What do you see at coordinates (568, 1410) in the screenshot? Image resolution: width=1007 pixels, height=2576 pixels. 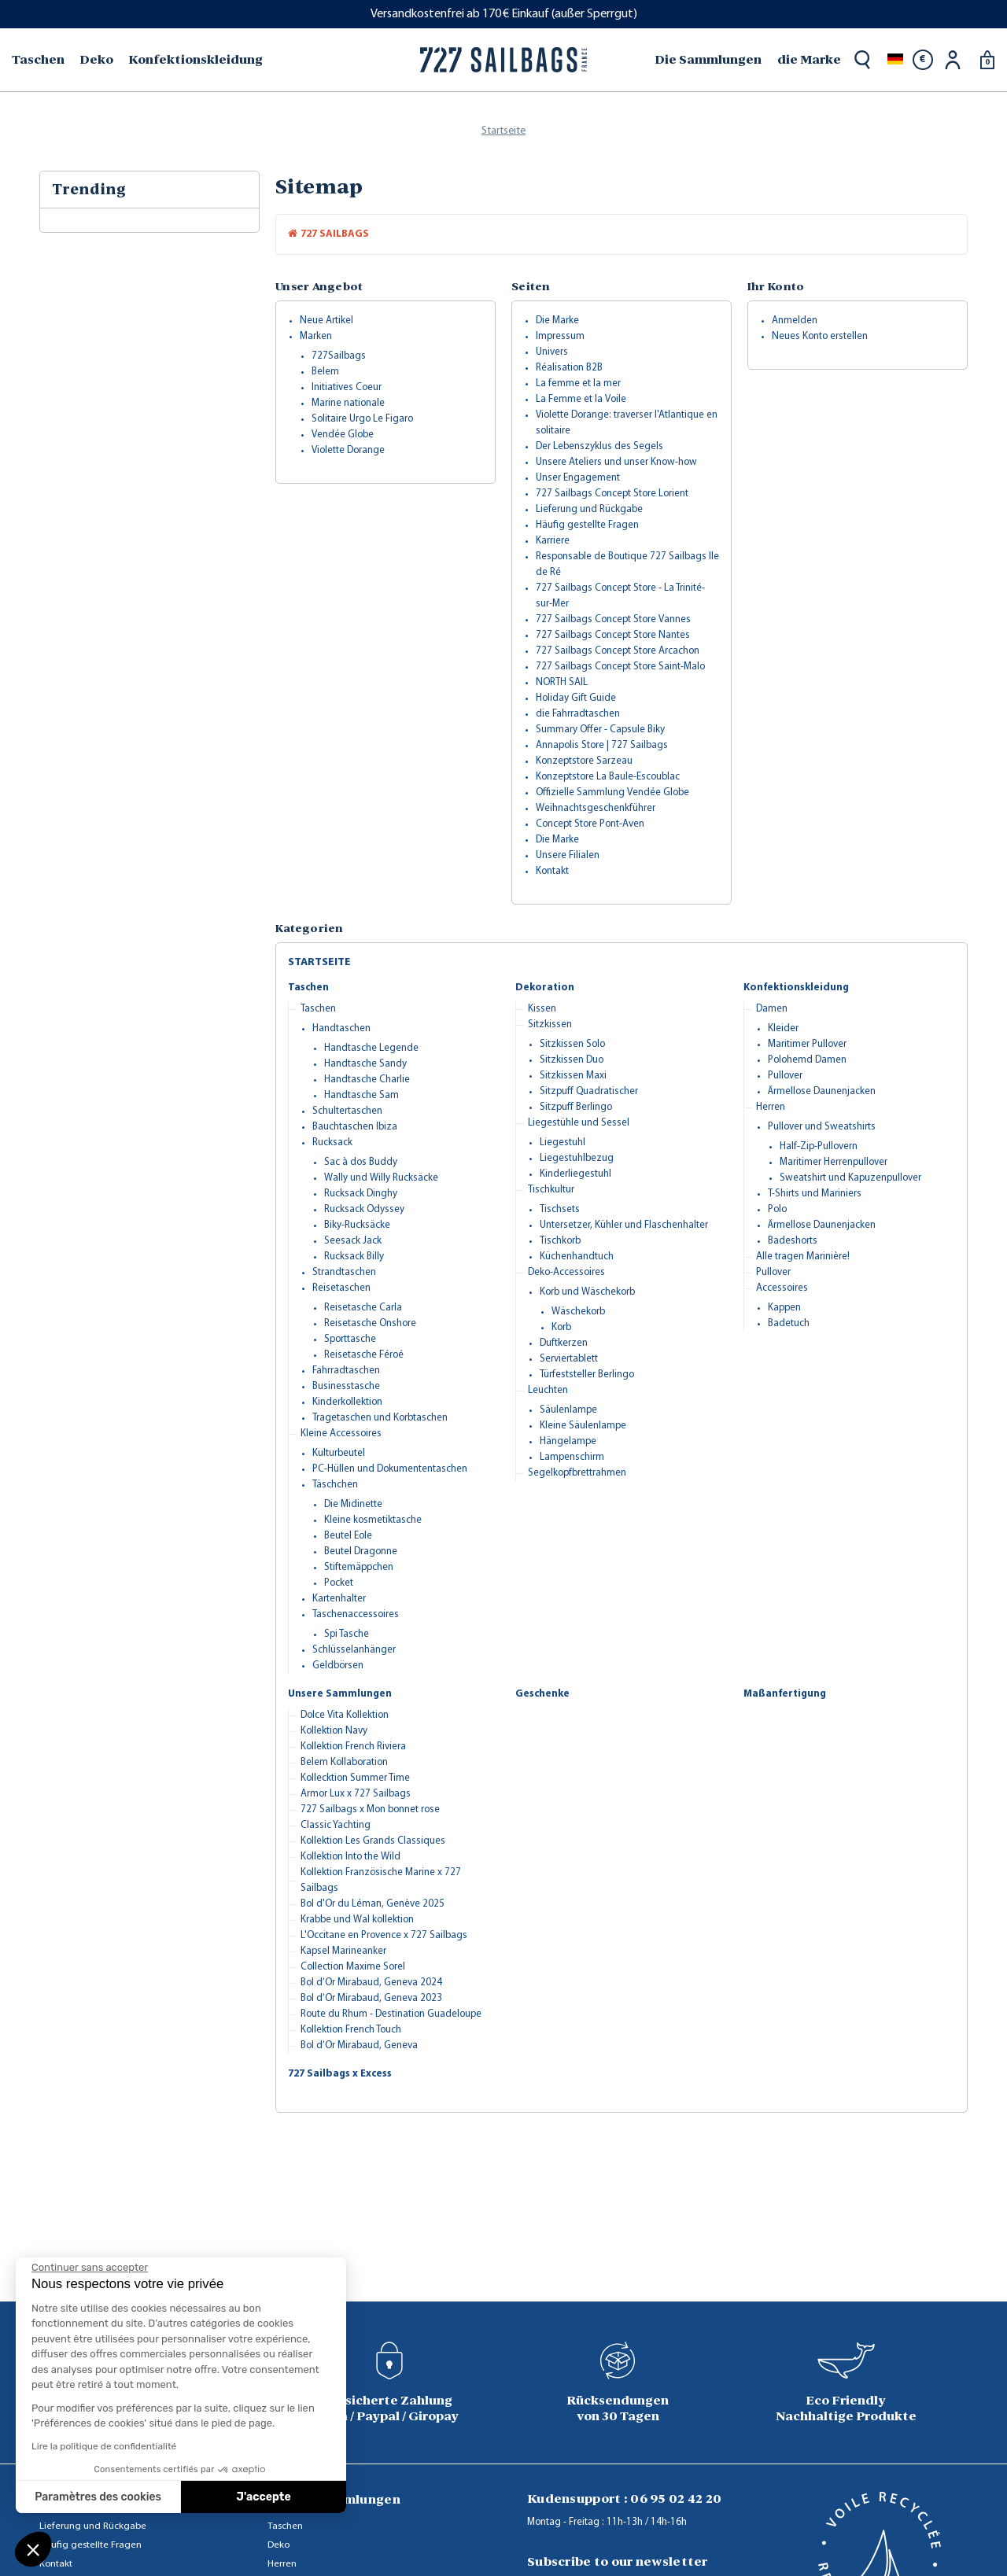 I see `Säulenlampe` at bounding box center [568, 1410].